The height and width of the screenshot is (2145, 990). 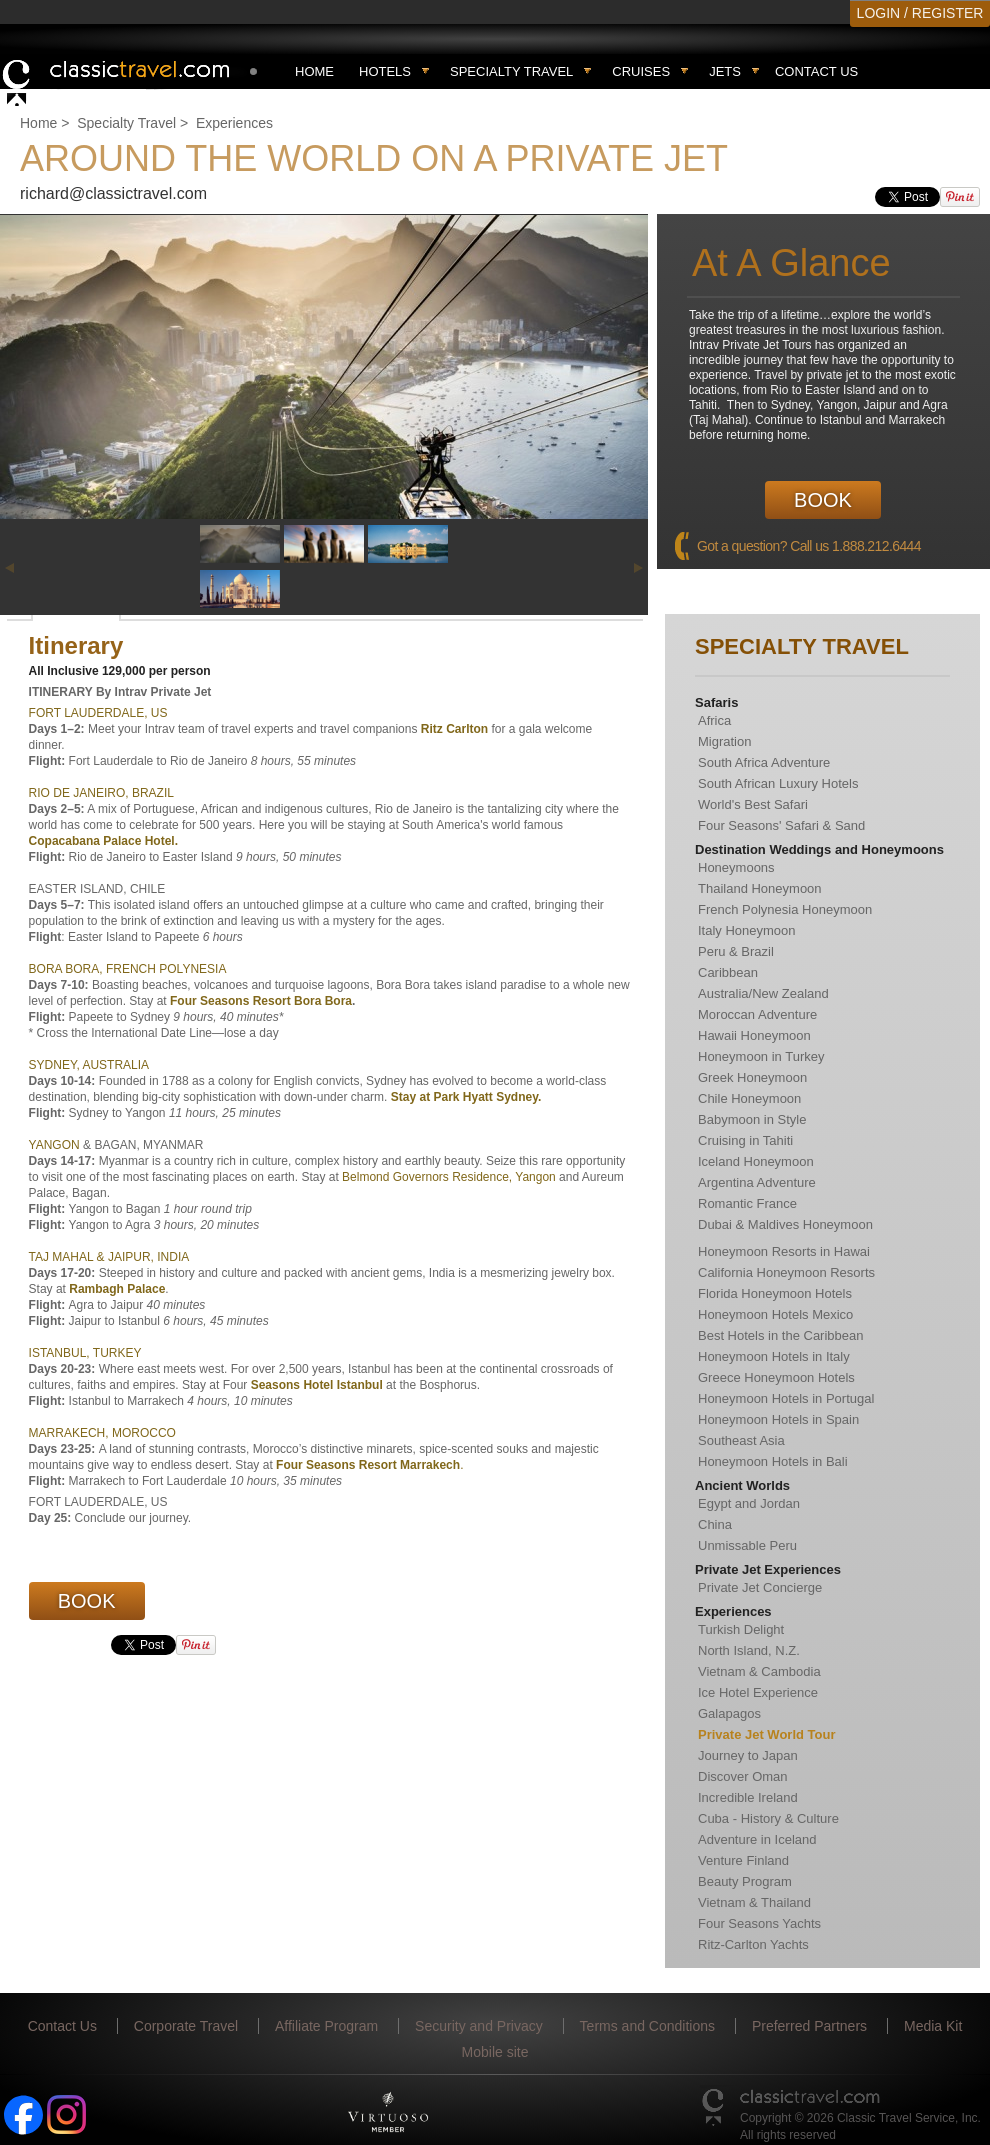 What do you see at coordinates (823, 500) in the screenshot?
I see `Book` at bounding box center [823, 500].